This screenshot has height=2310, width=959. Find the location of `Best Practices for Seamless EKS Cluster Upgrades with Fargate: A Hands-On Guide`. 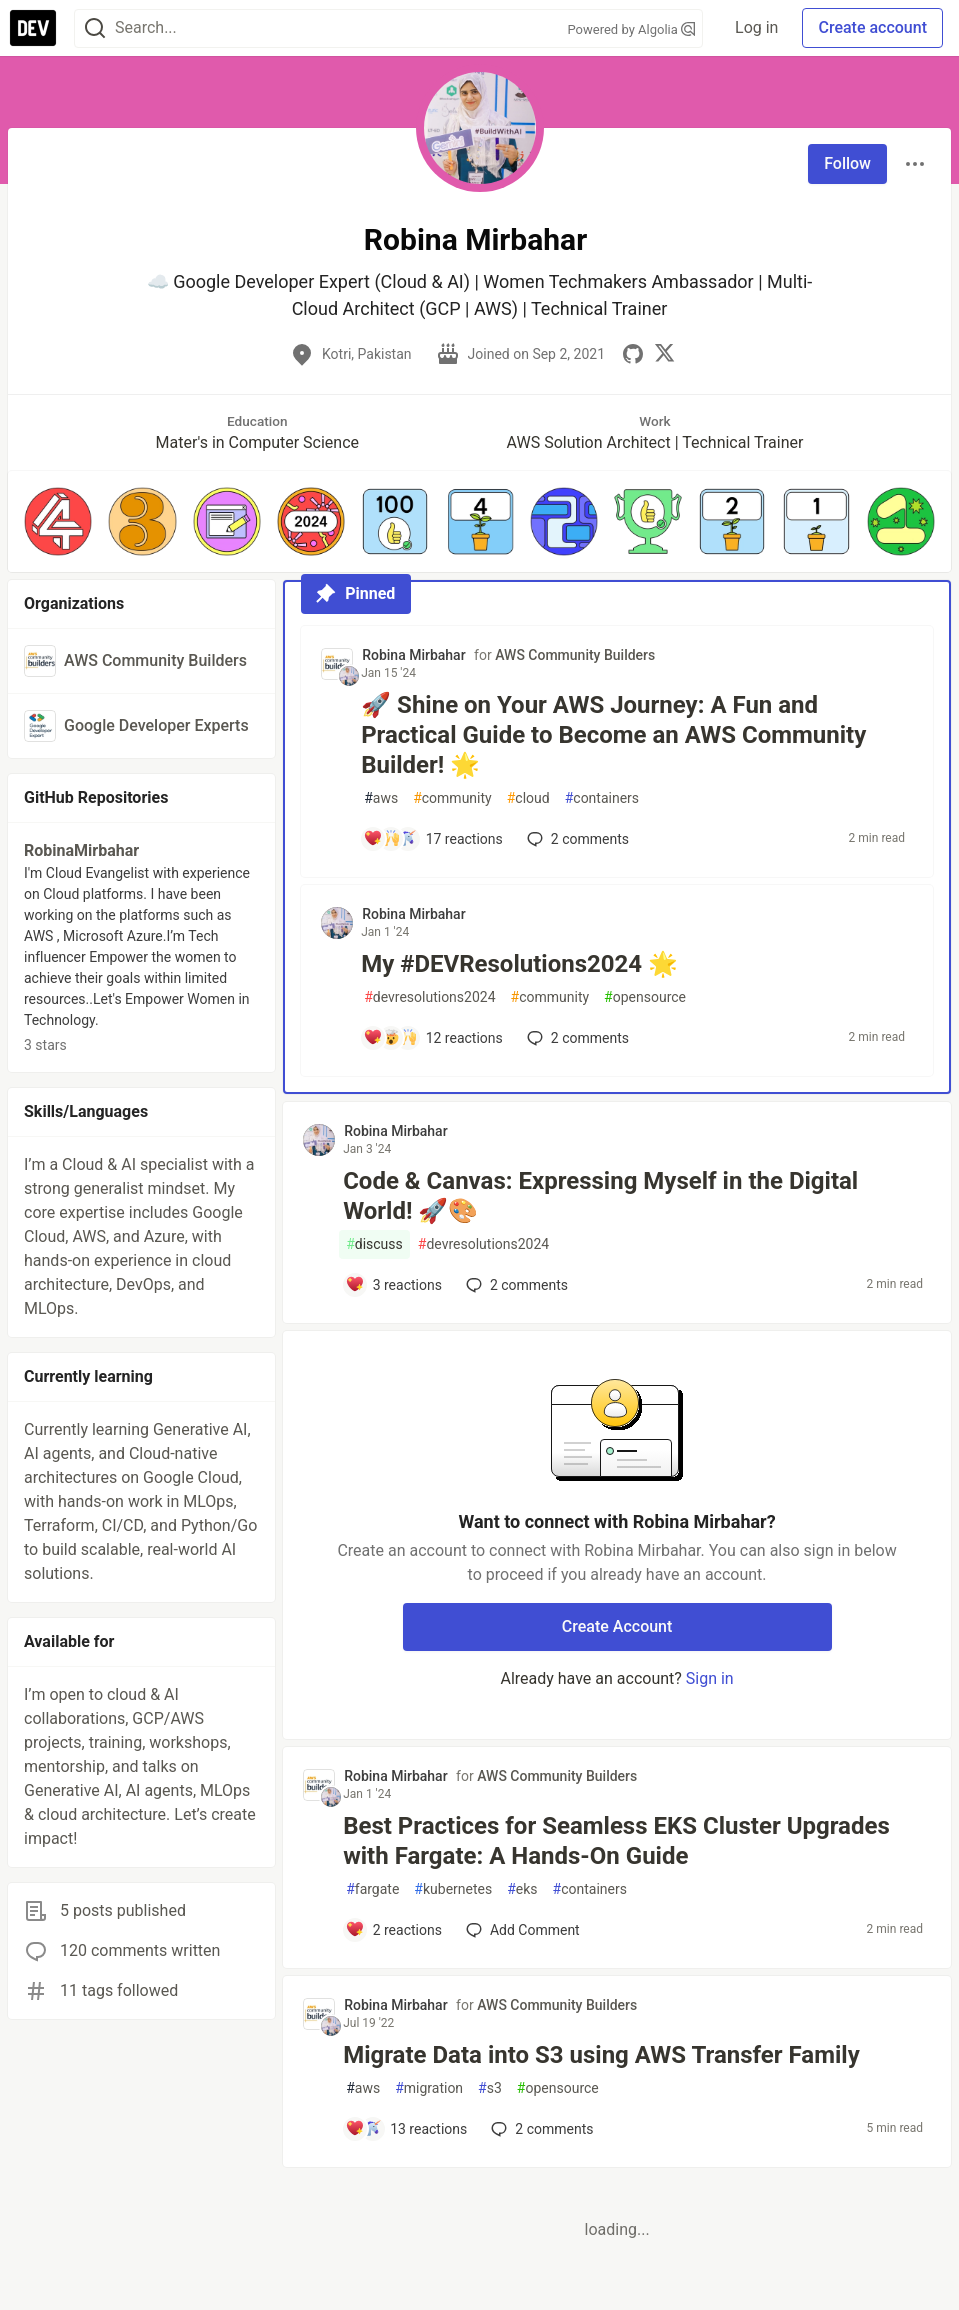

Best Practices for Seamless EKS Cluster Upgrades with Fargate: A Hands-On Guide is located at coordinates (616, 1841).